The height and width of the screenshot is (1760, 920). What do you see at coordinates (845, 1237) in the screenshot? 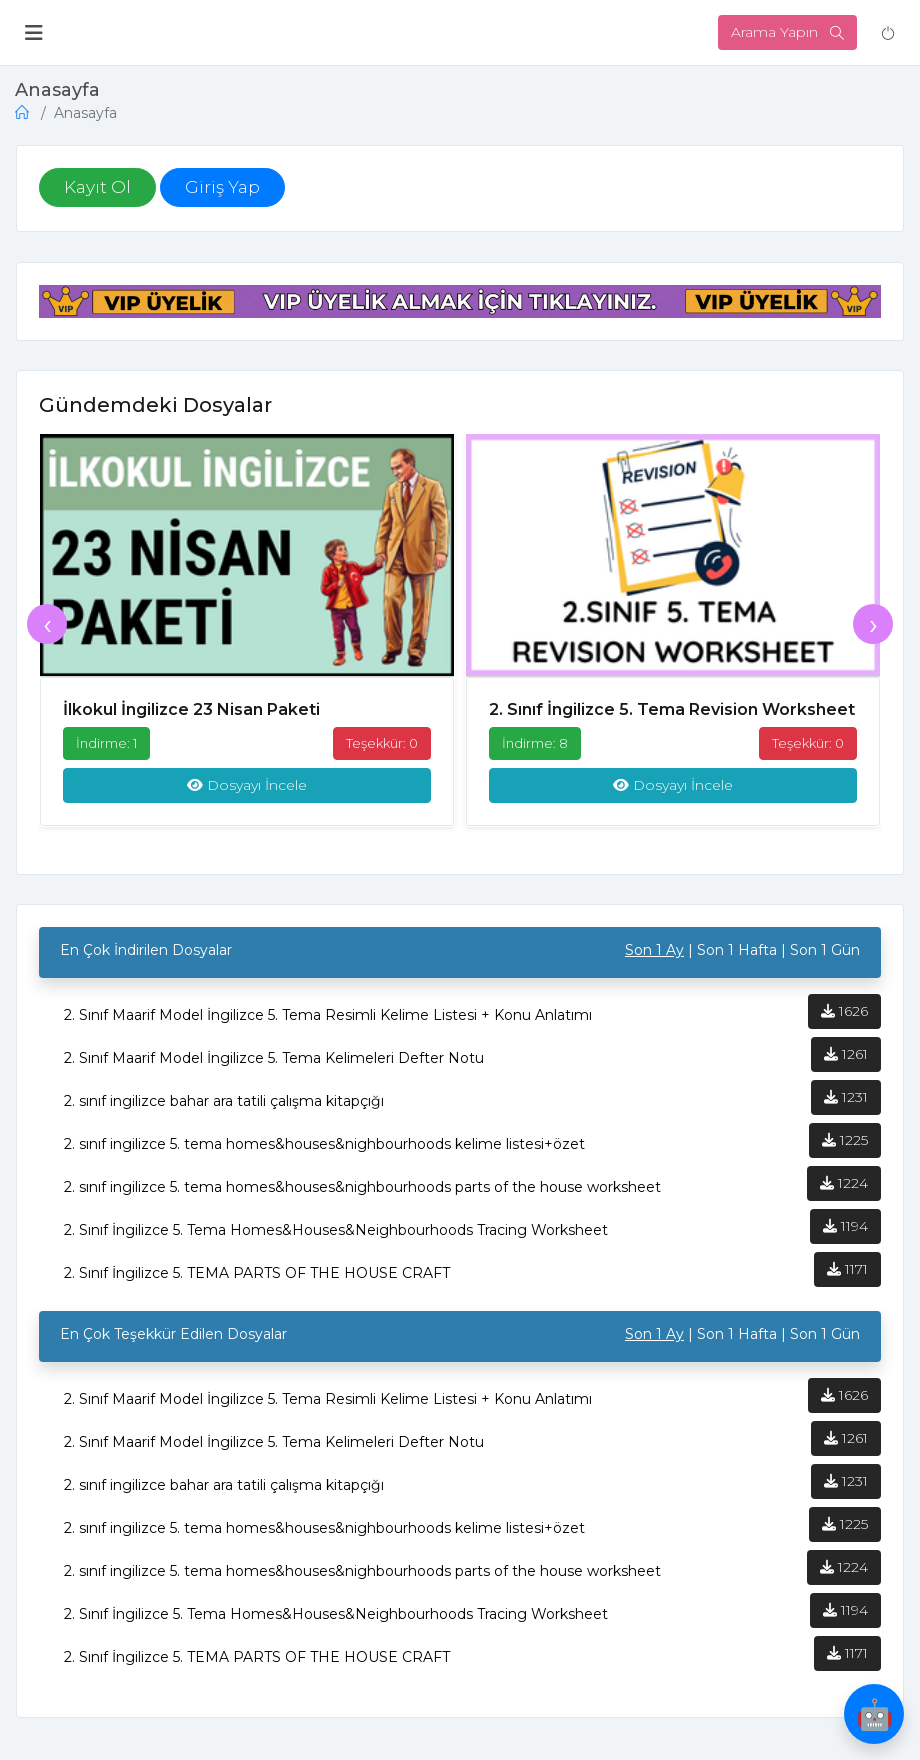
I see `1194` at bounding box center [845, 1237].